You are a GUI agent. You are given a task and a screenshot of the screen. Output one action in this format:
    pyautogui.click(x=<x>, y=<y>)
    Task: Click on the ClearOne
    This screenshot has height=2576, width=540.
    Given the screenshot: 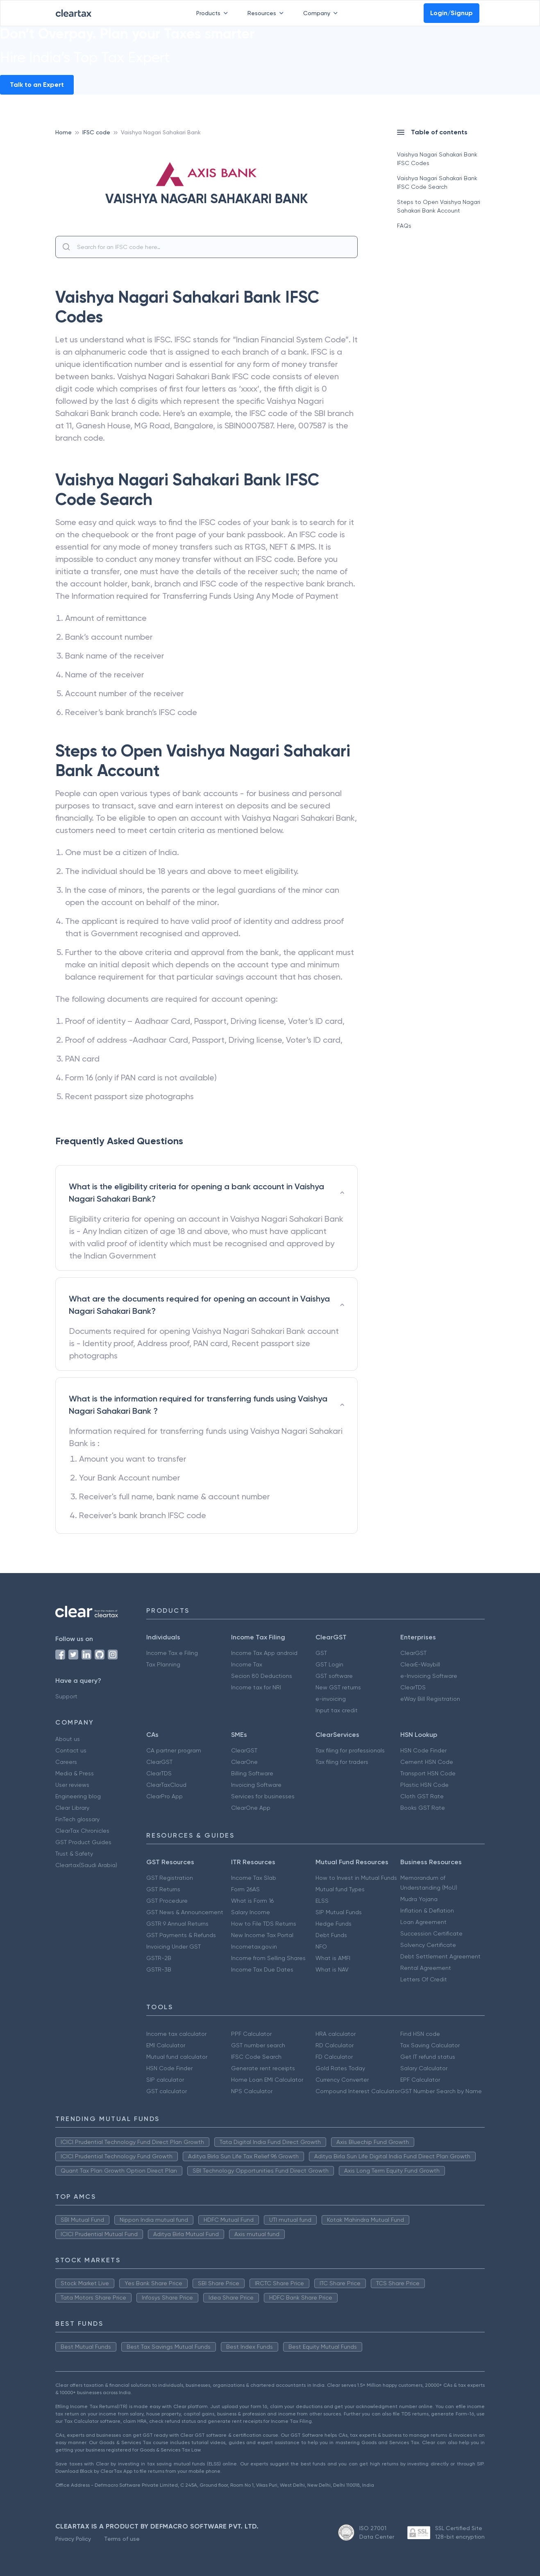 What is the action you would take?
    pyautogui.click(x=244, y=1762)
    